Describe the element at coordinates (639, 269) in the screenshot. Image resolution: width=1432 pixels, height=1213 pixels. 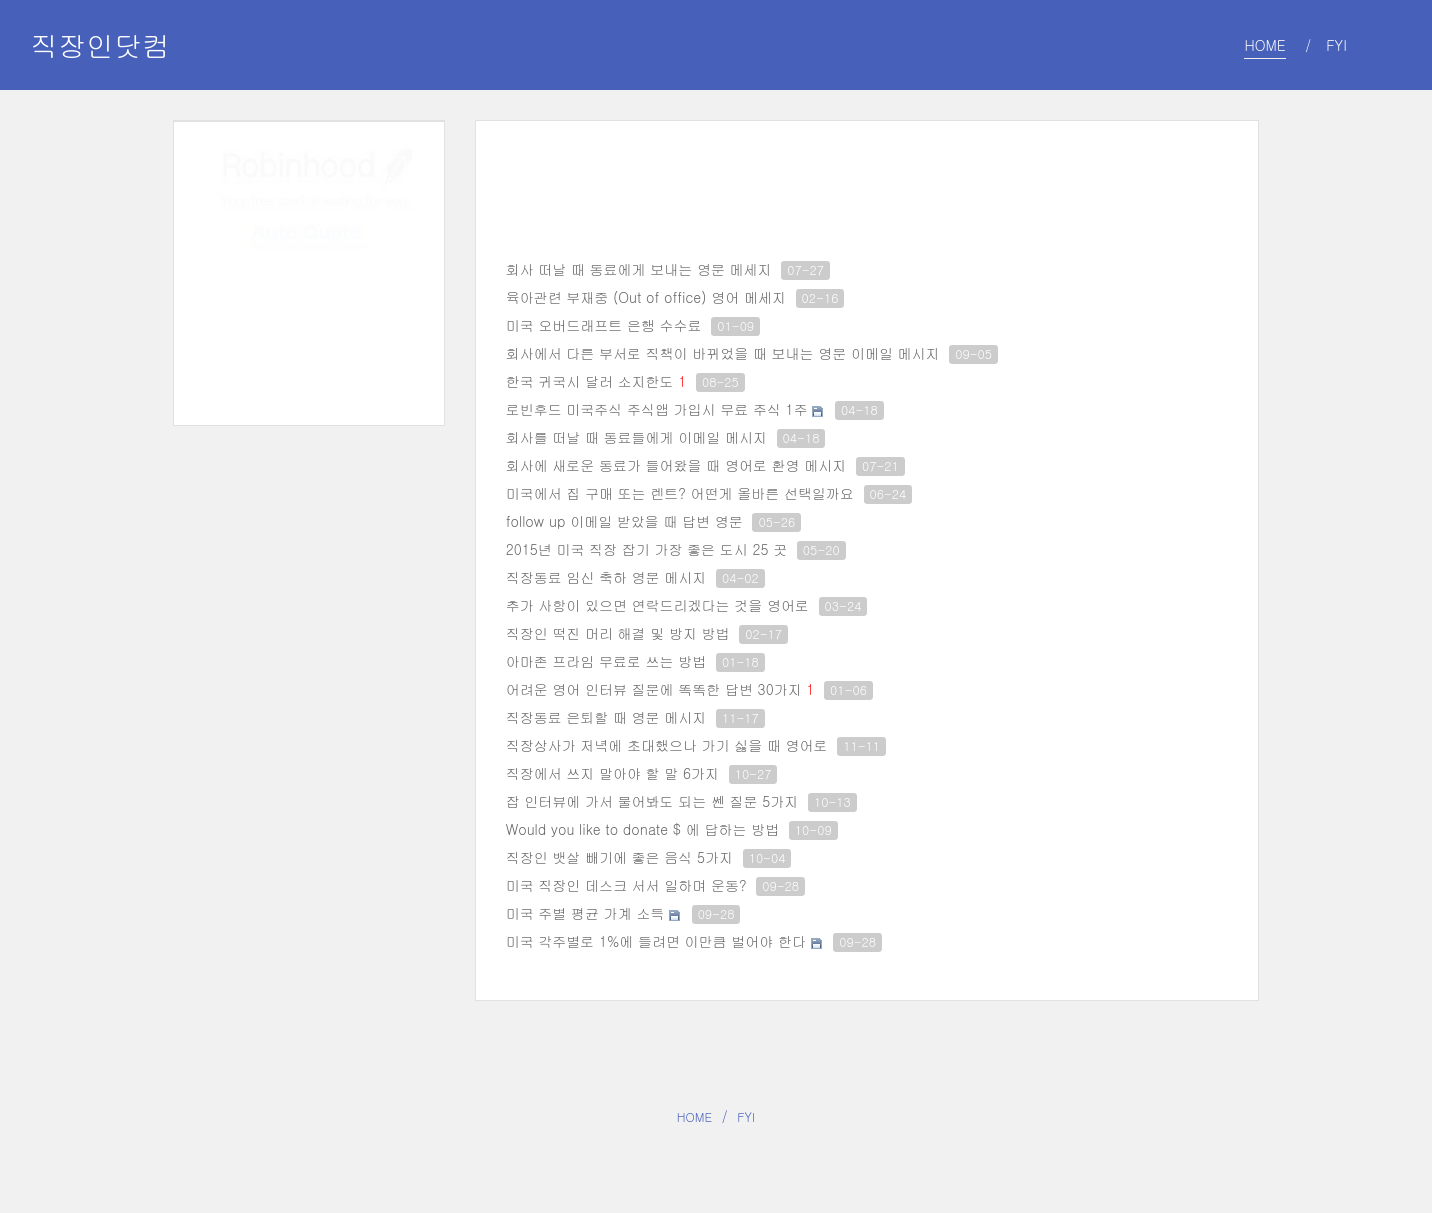
I see `회사 떠날 때 동료에게 보내는 영문 메세지` at that location.